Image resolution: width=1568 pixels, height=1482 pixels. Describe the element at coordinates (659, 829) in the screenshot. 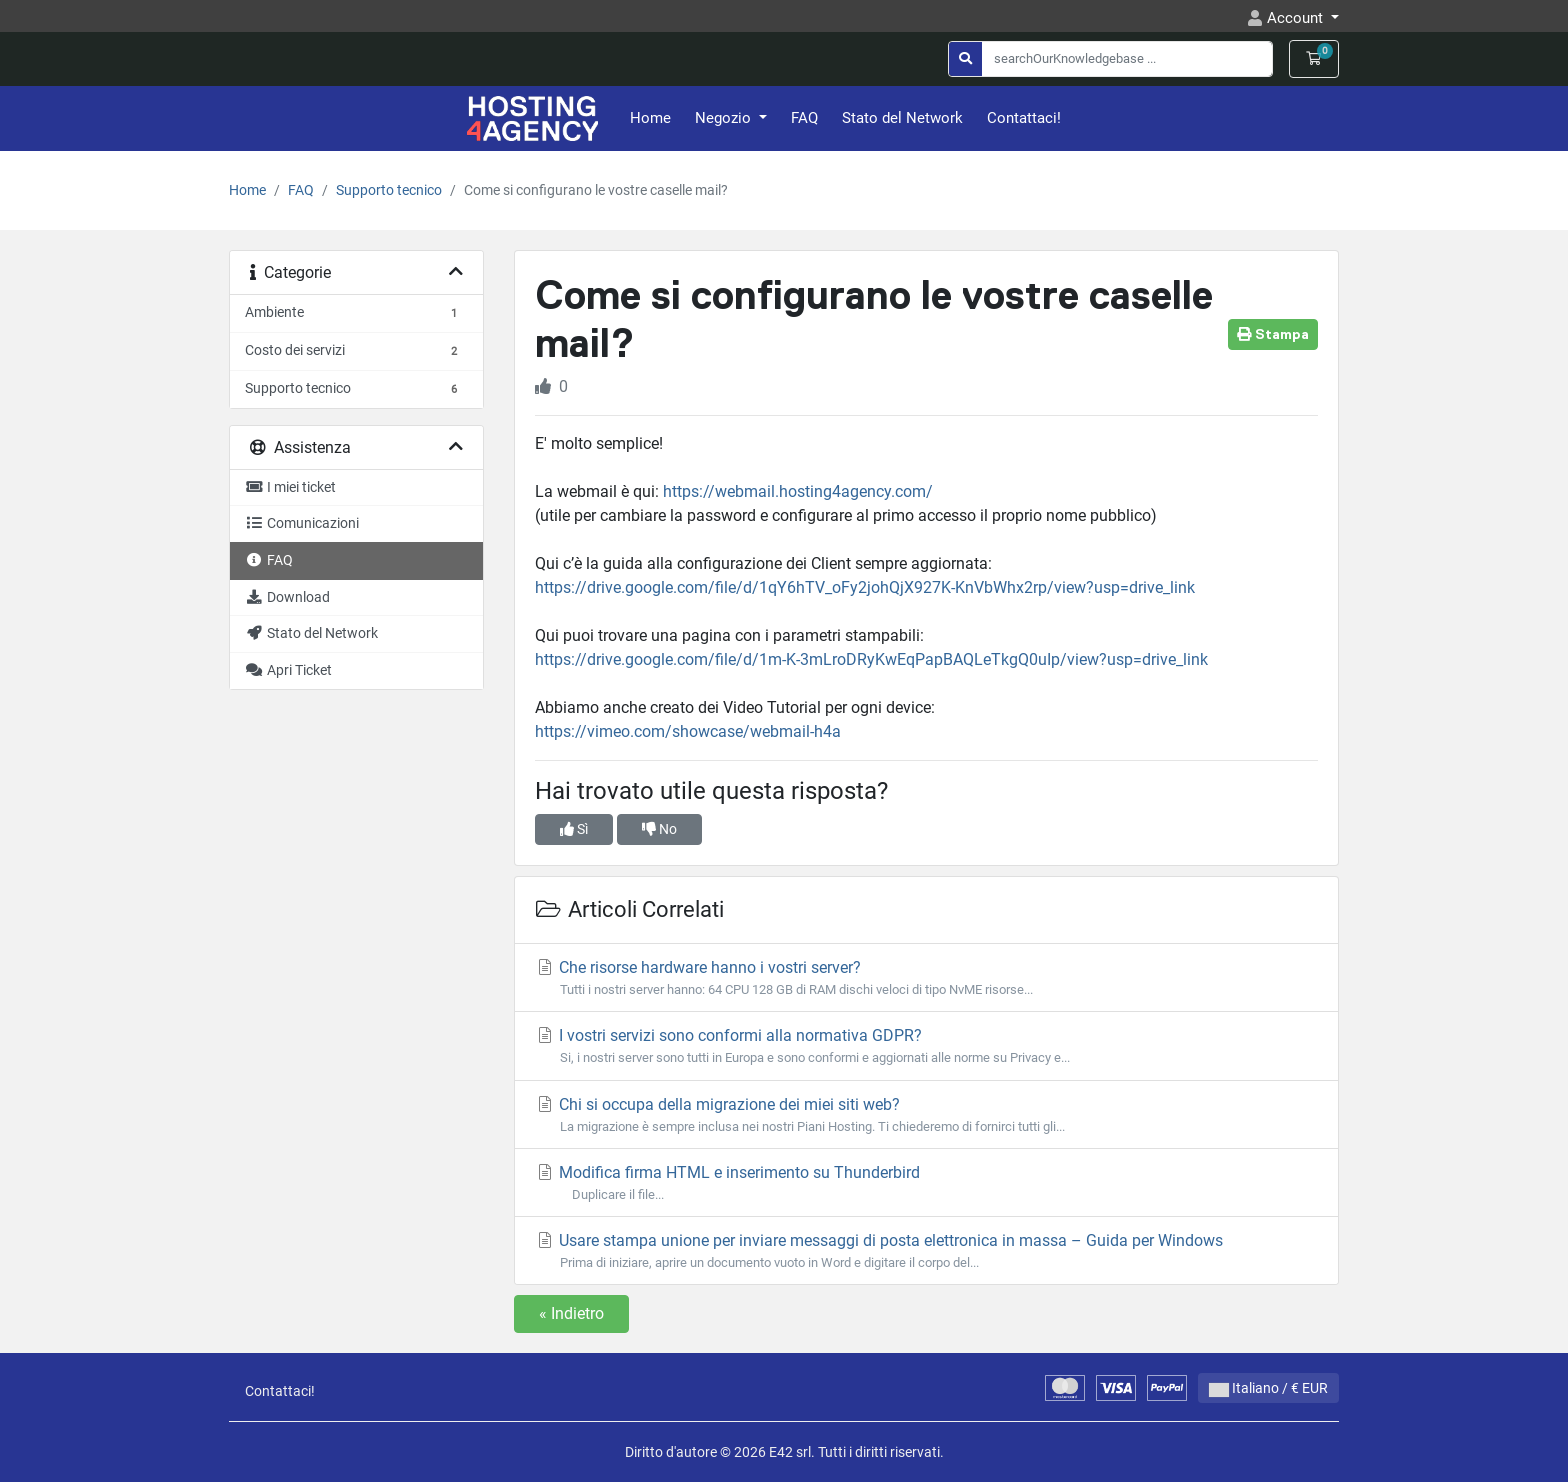

I see `No` at that location.